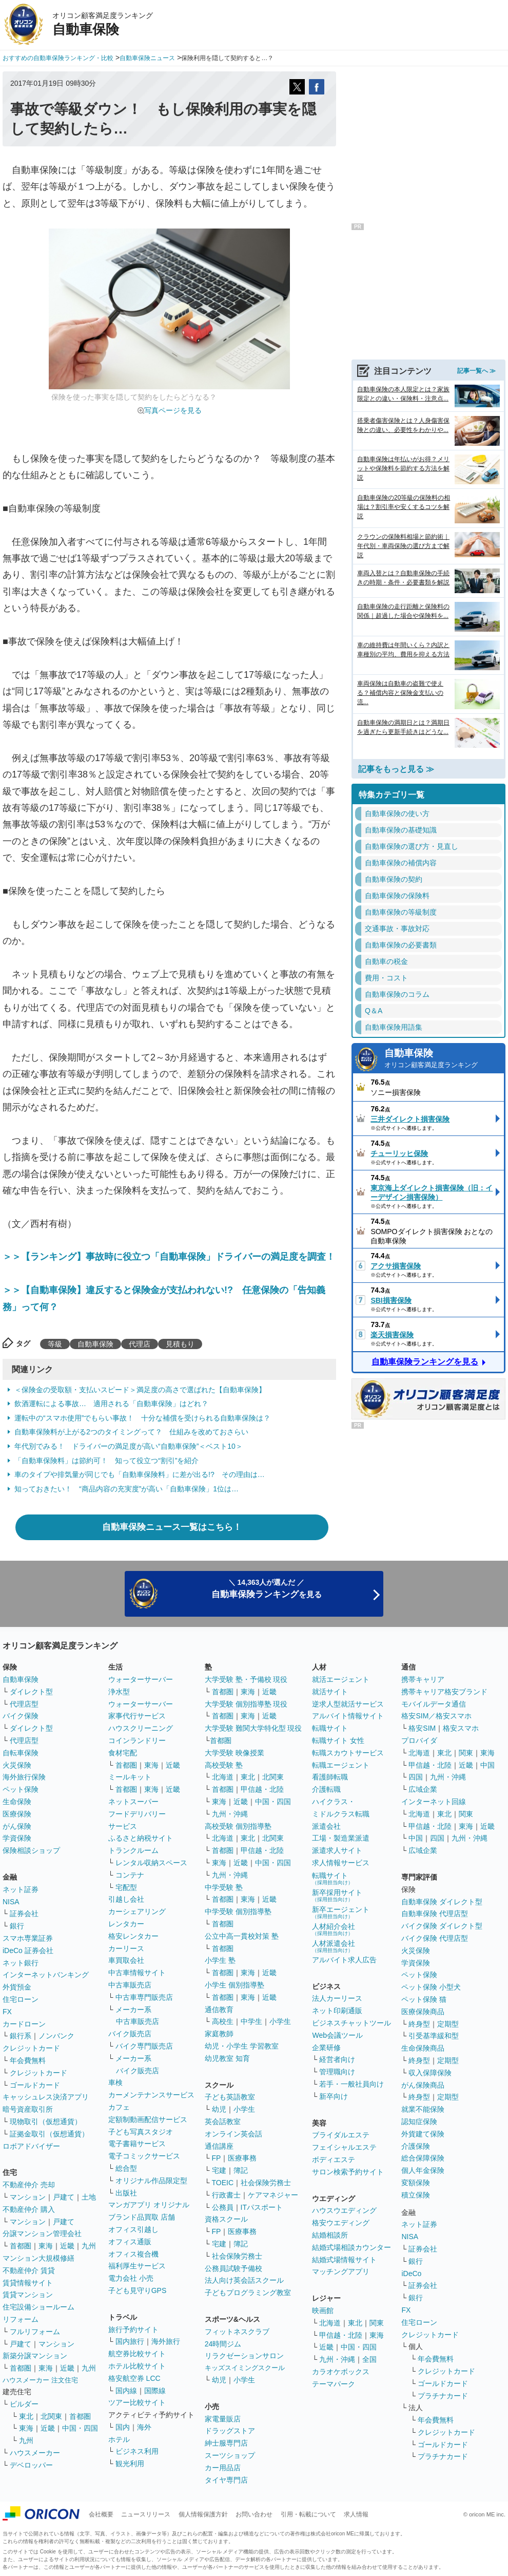  Describe the element at coordinates (254, 2514) in the screenshot. I see `お問い合わせ` at that location.